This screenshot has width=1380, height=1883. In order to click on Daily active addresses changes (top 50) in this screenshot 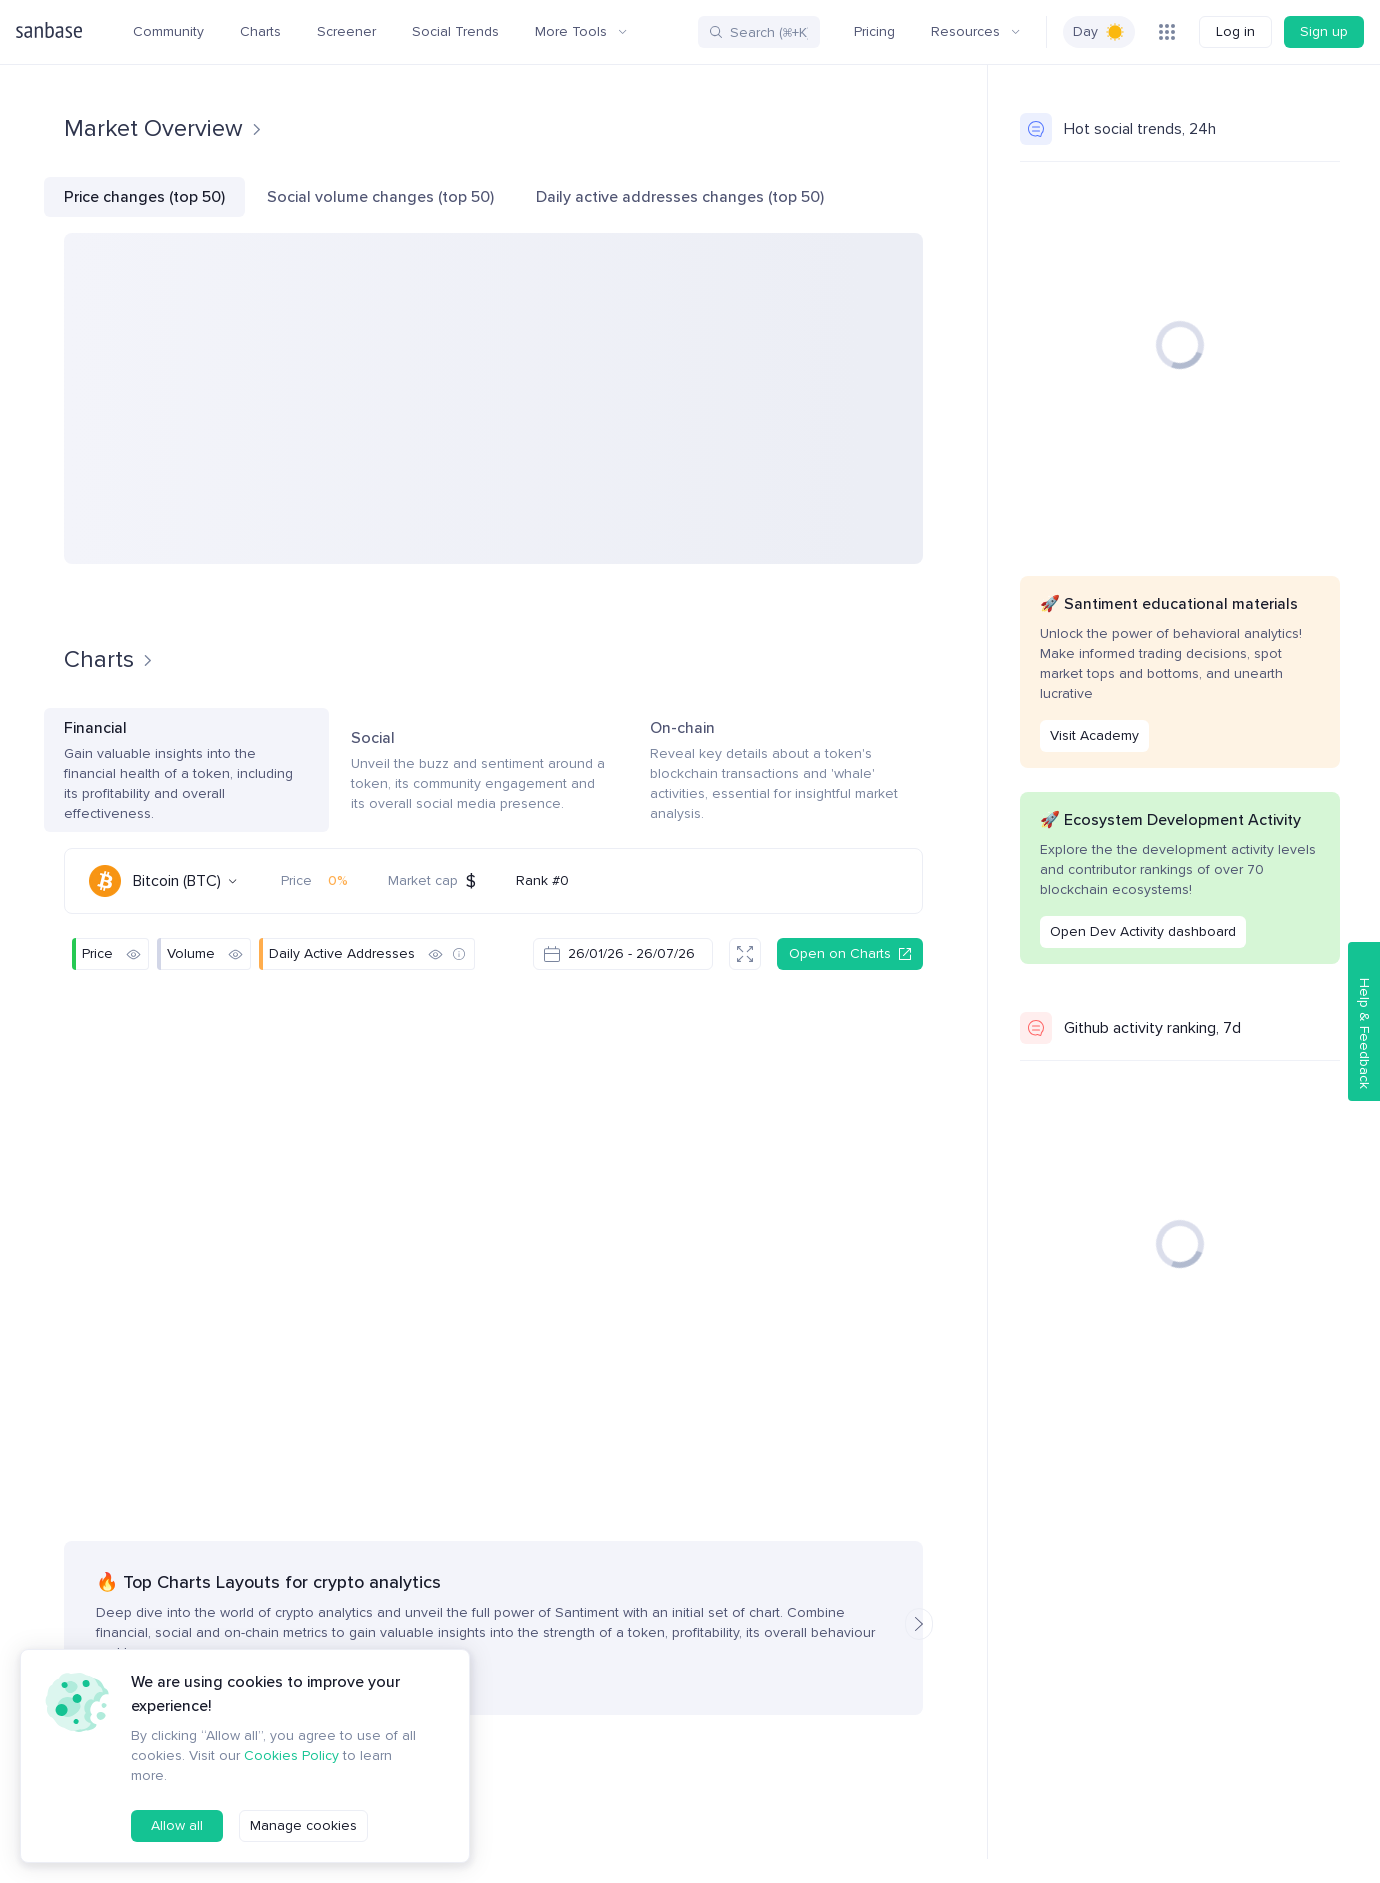, I will do `click(680, 197)`.